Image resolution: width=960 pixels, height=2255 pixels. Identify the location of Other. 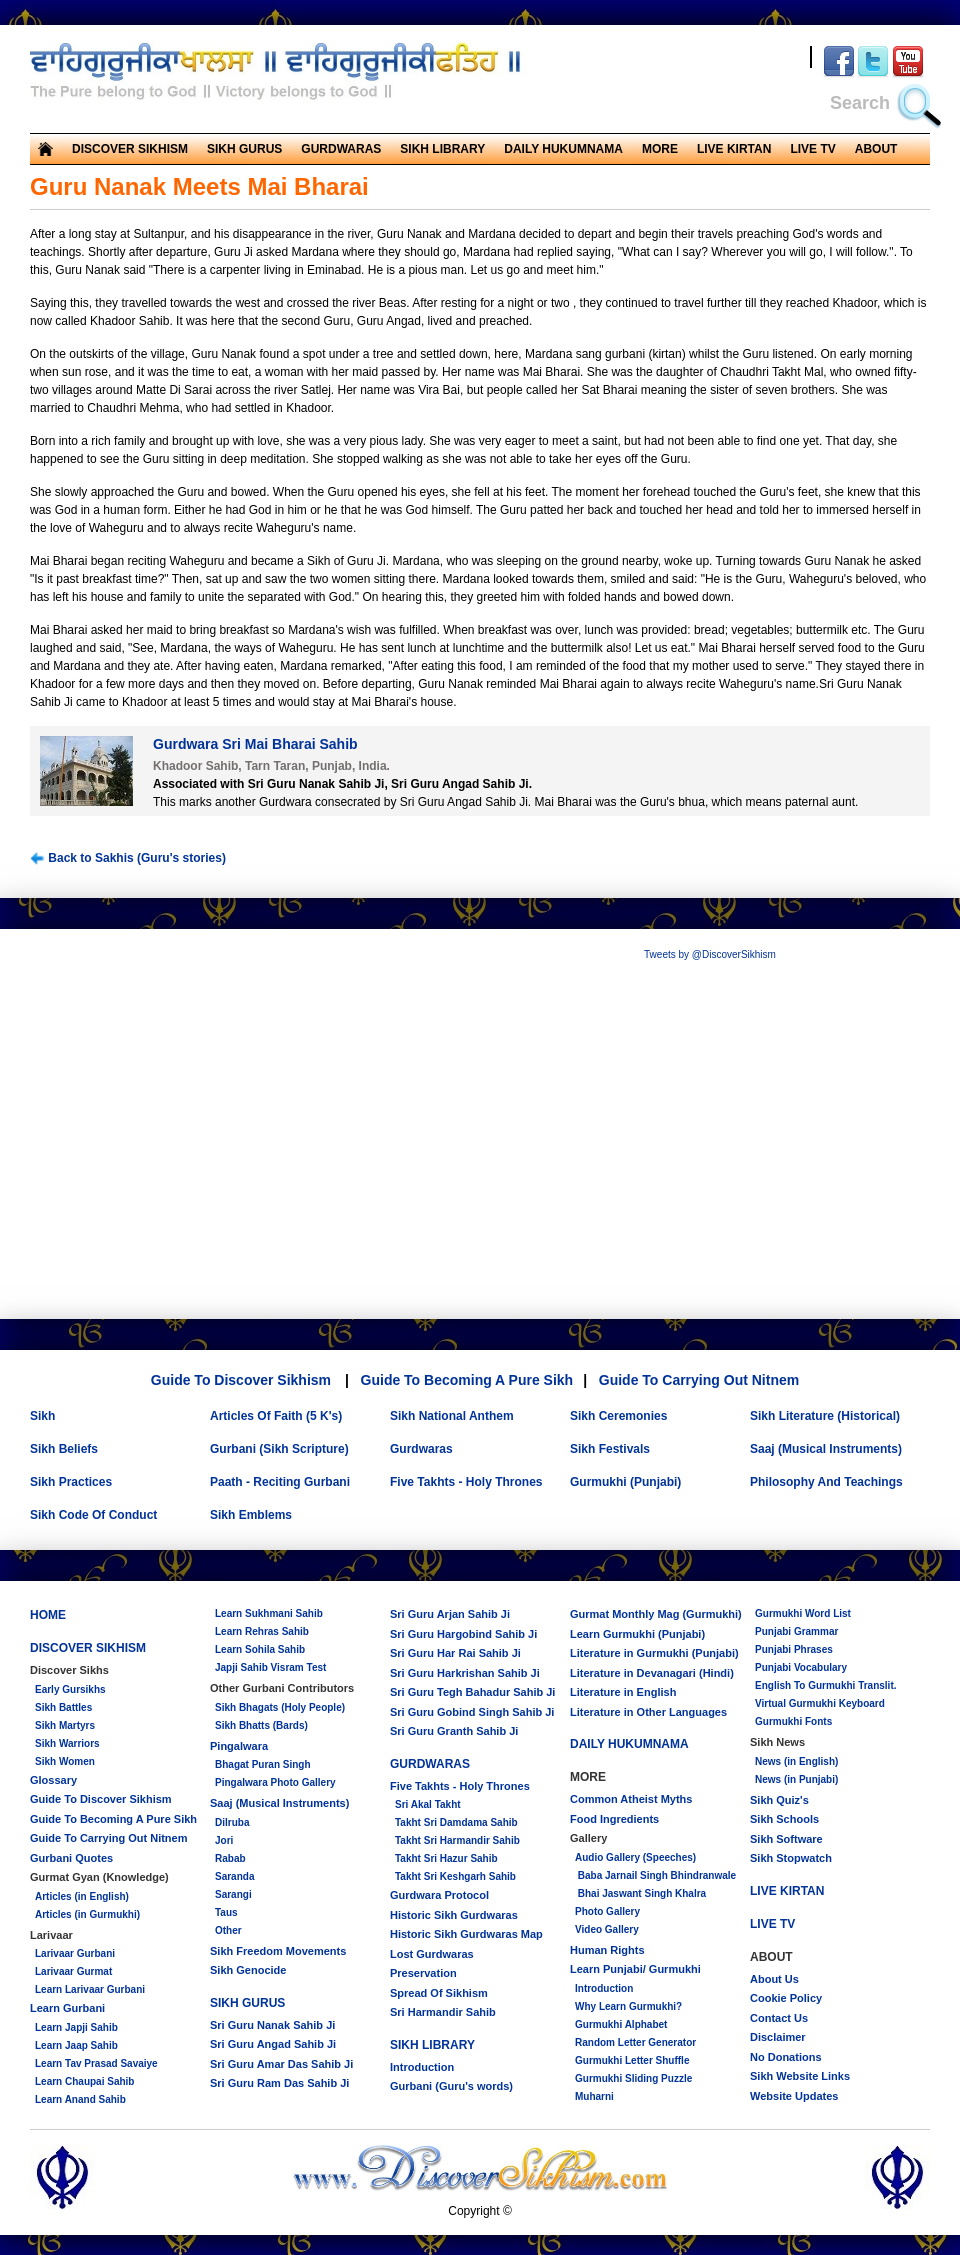
(228, 1930).